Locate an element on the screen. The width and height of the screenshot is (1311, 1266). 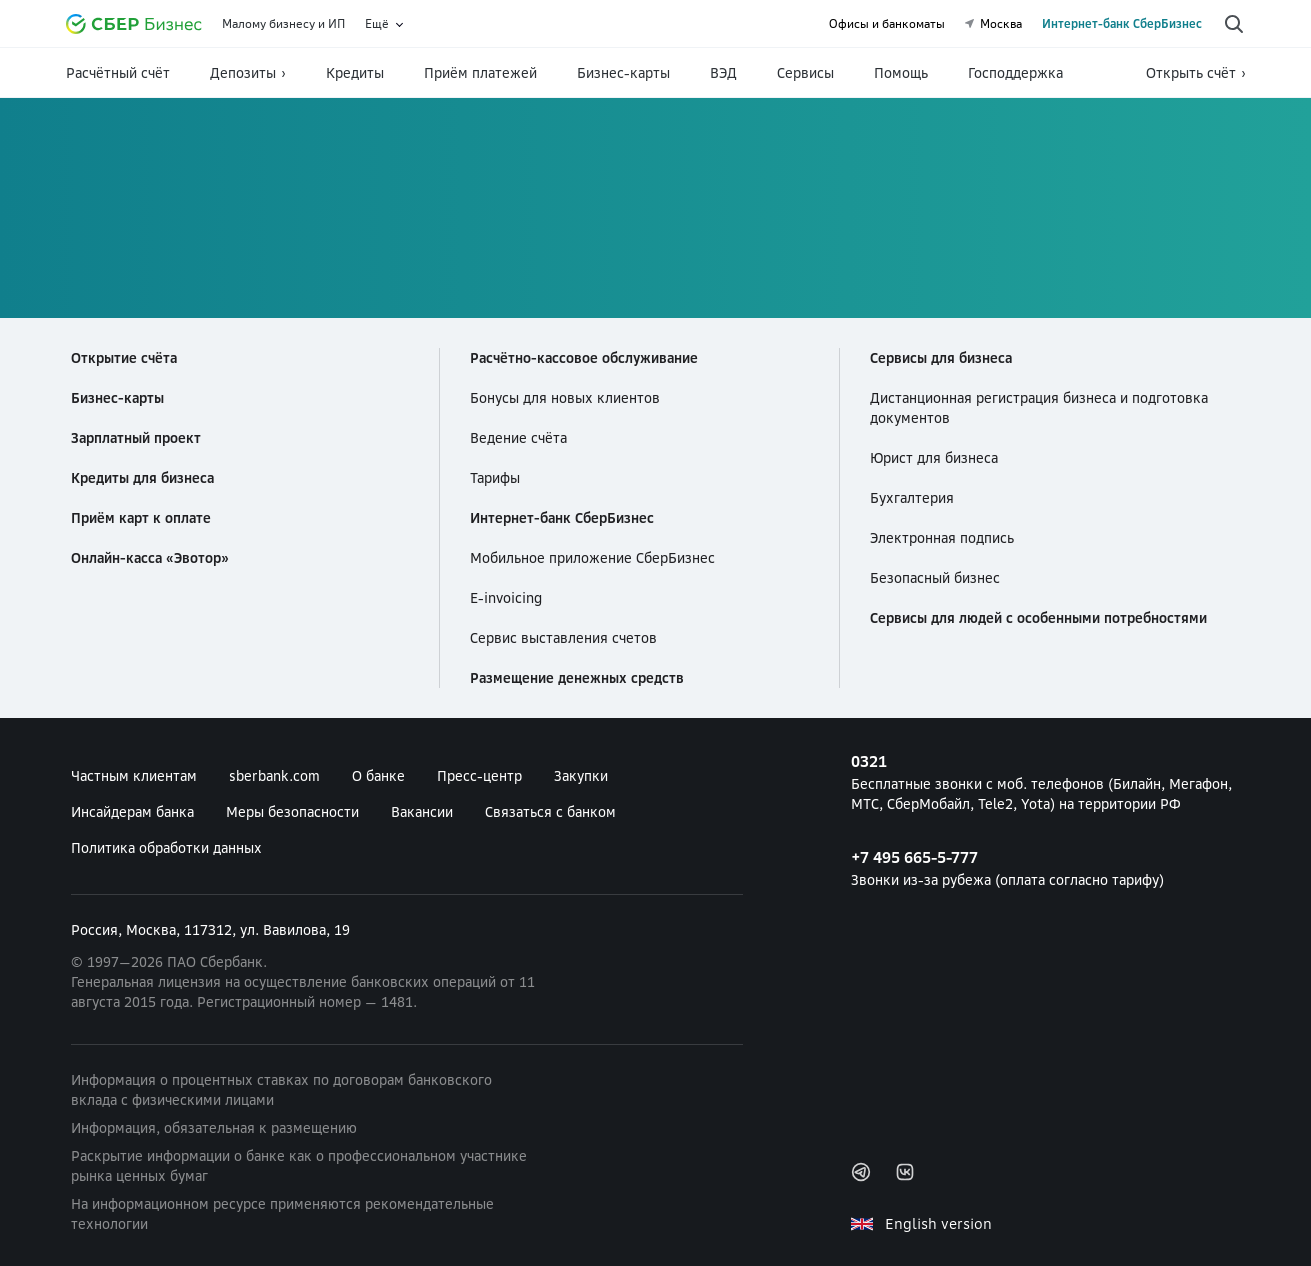
О банке is located at coordinates (378, 776).